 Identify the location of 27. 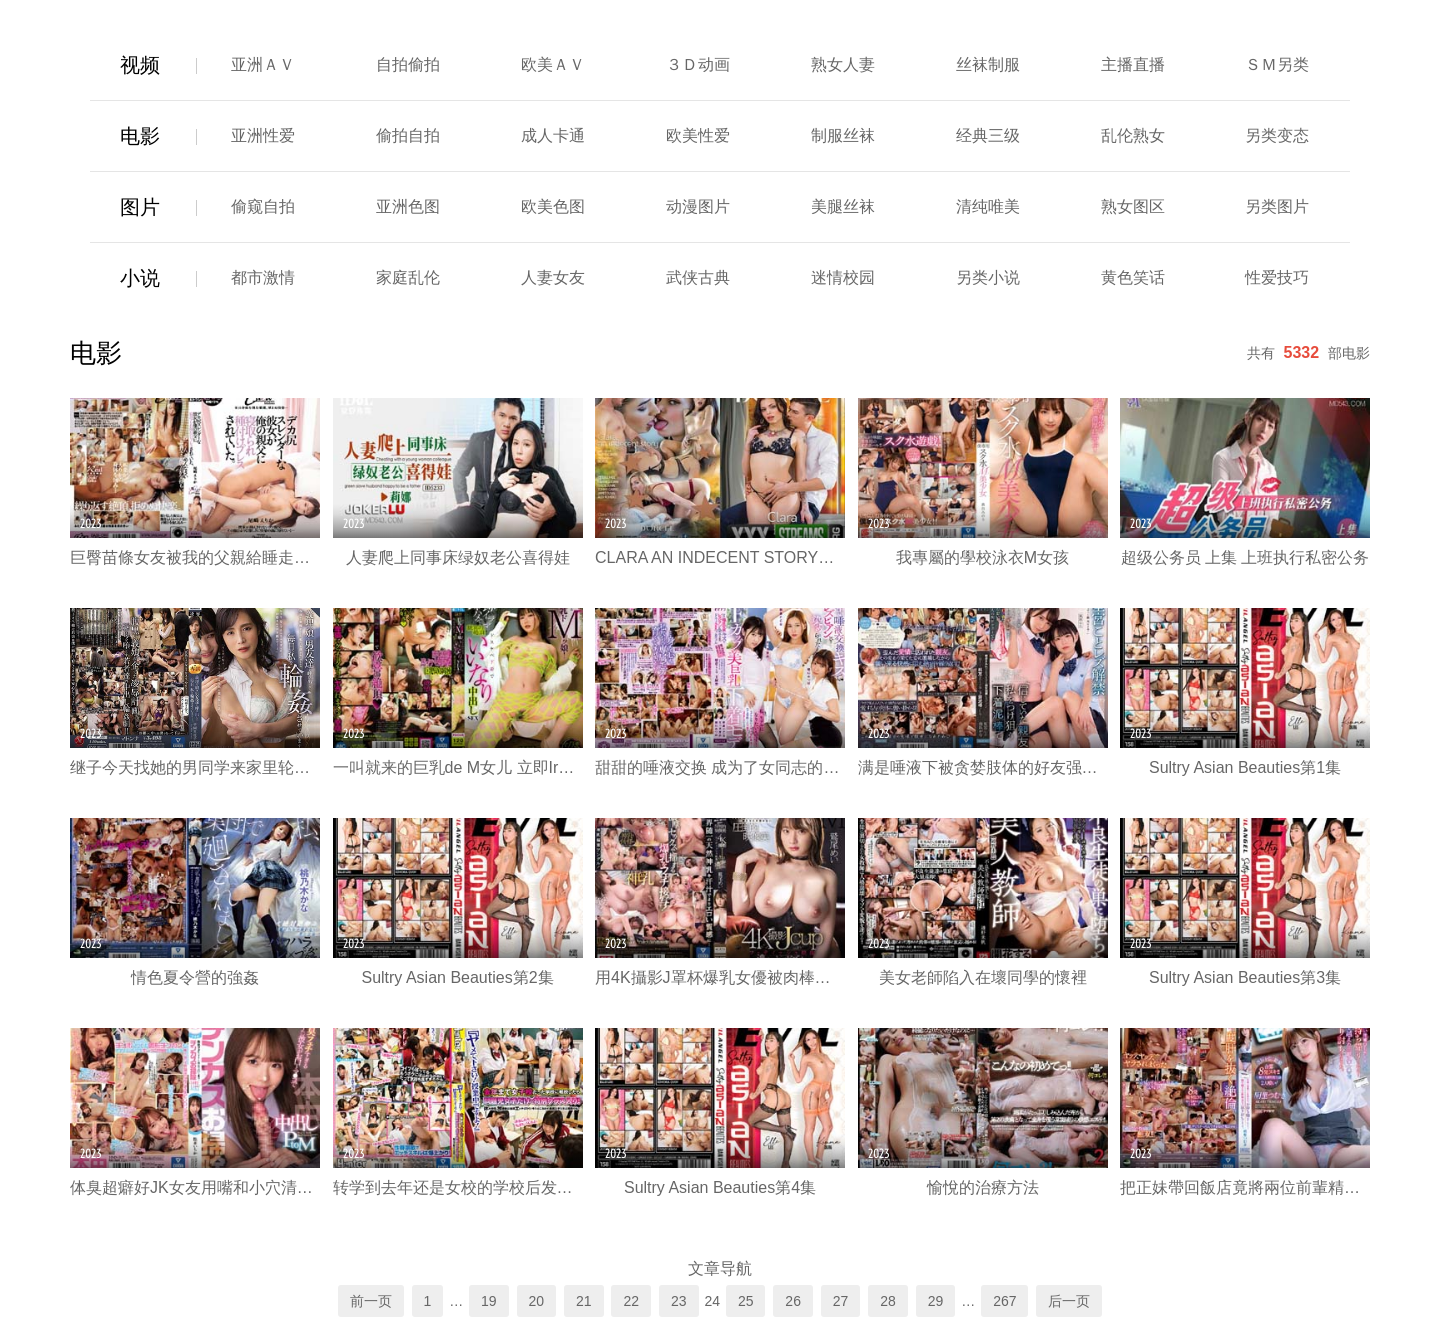
(841, 1301).